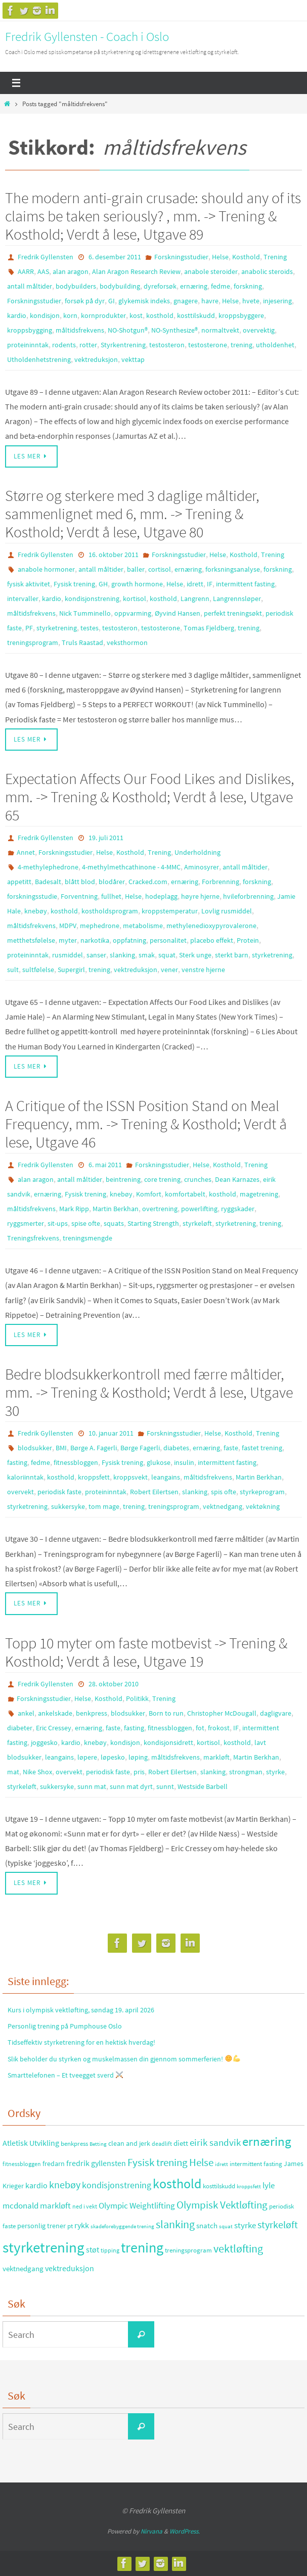  Describe the element at coordinates (263, 1506) in the screenshot. I see `vektøkning` at that location.